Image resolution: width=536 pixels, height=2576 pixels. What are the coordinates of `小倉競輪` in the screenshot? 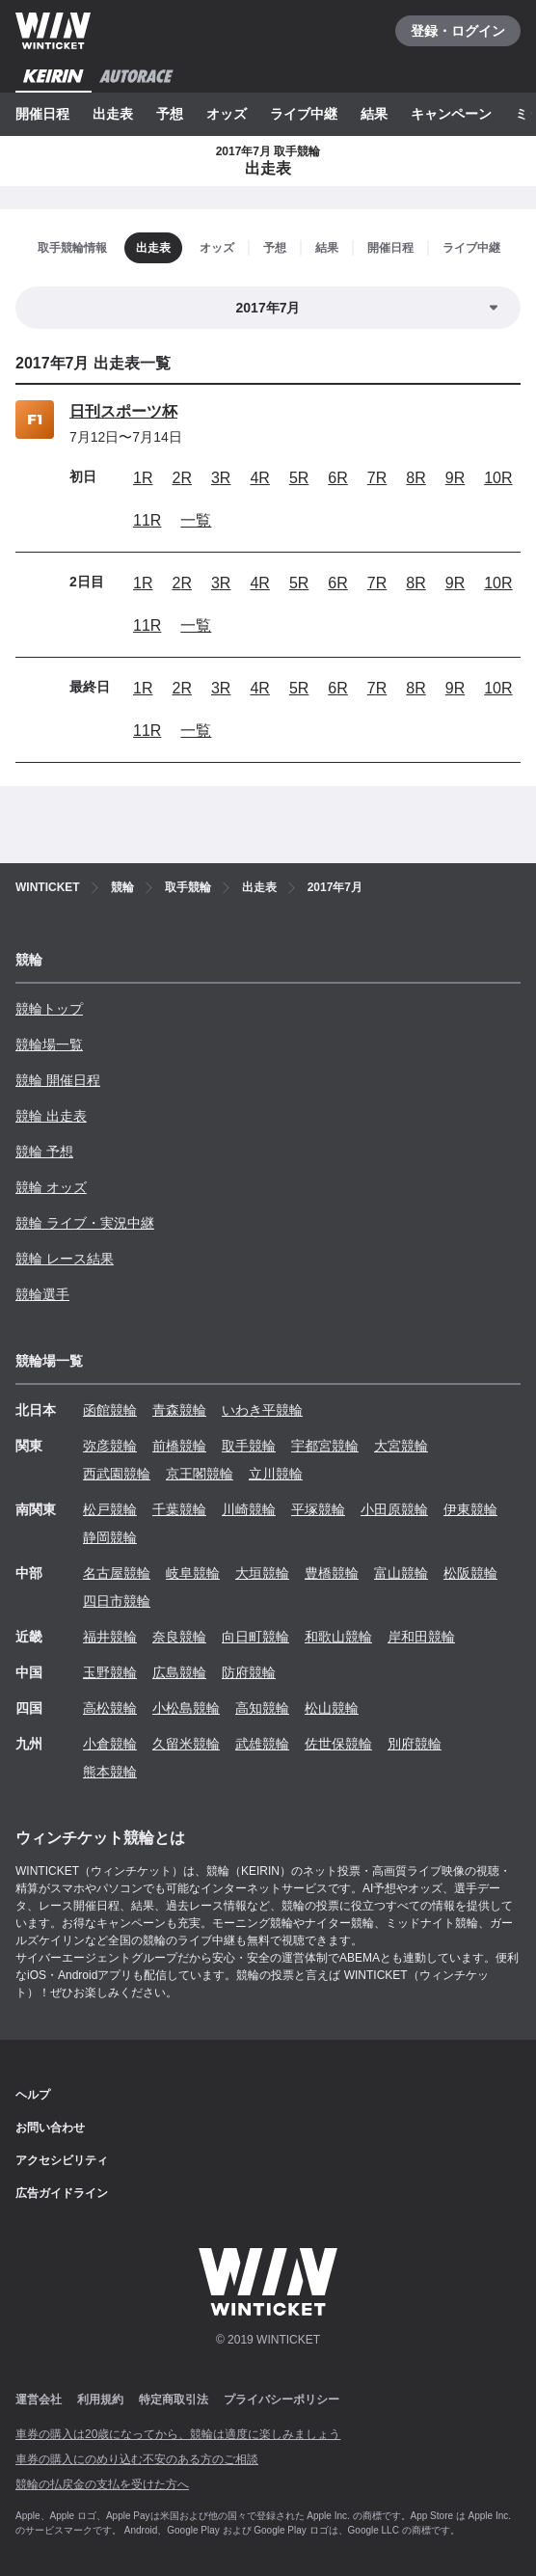 It's located at (110, 1743).